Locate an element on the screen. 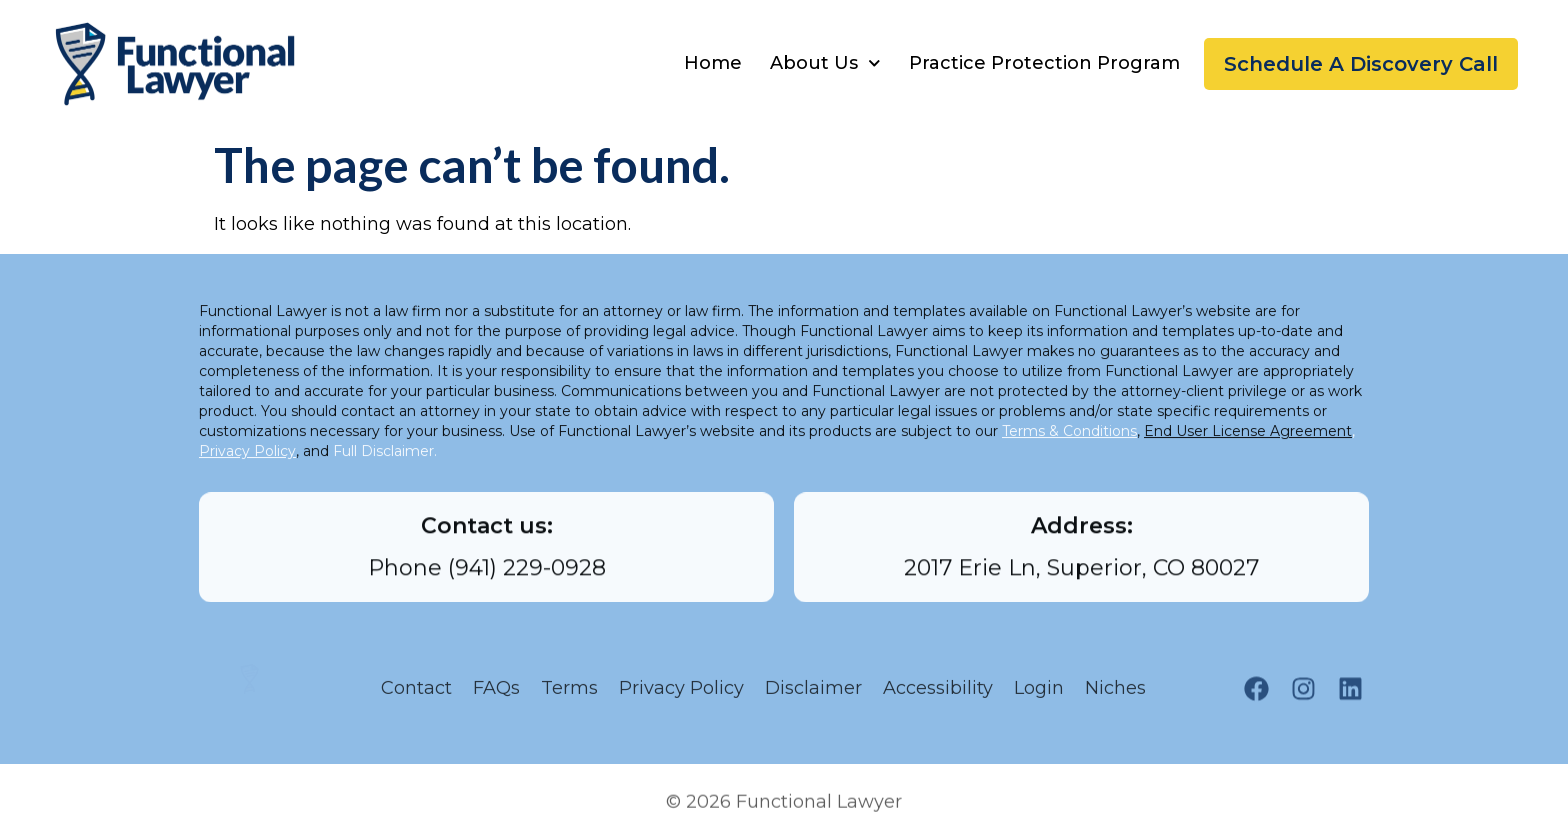 The width and height of the screenshot is (1568, 821). FAQs is located at coordinates (496, 694).